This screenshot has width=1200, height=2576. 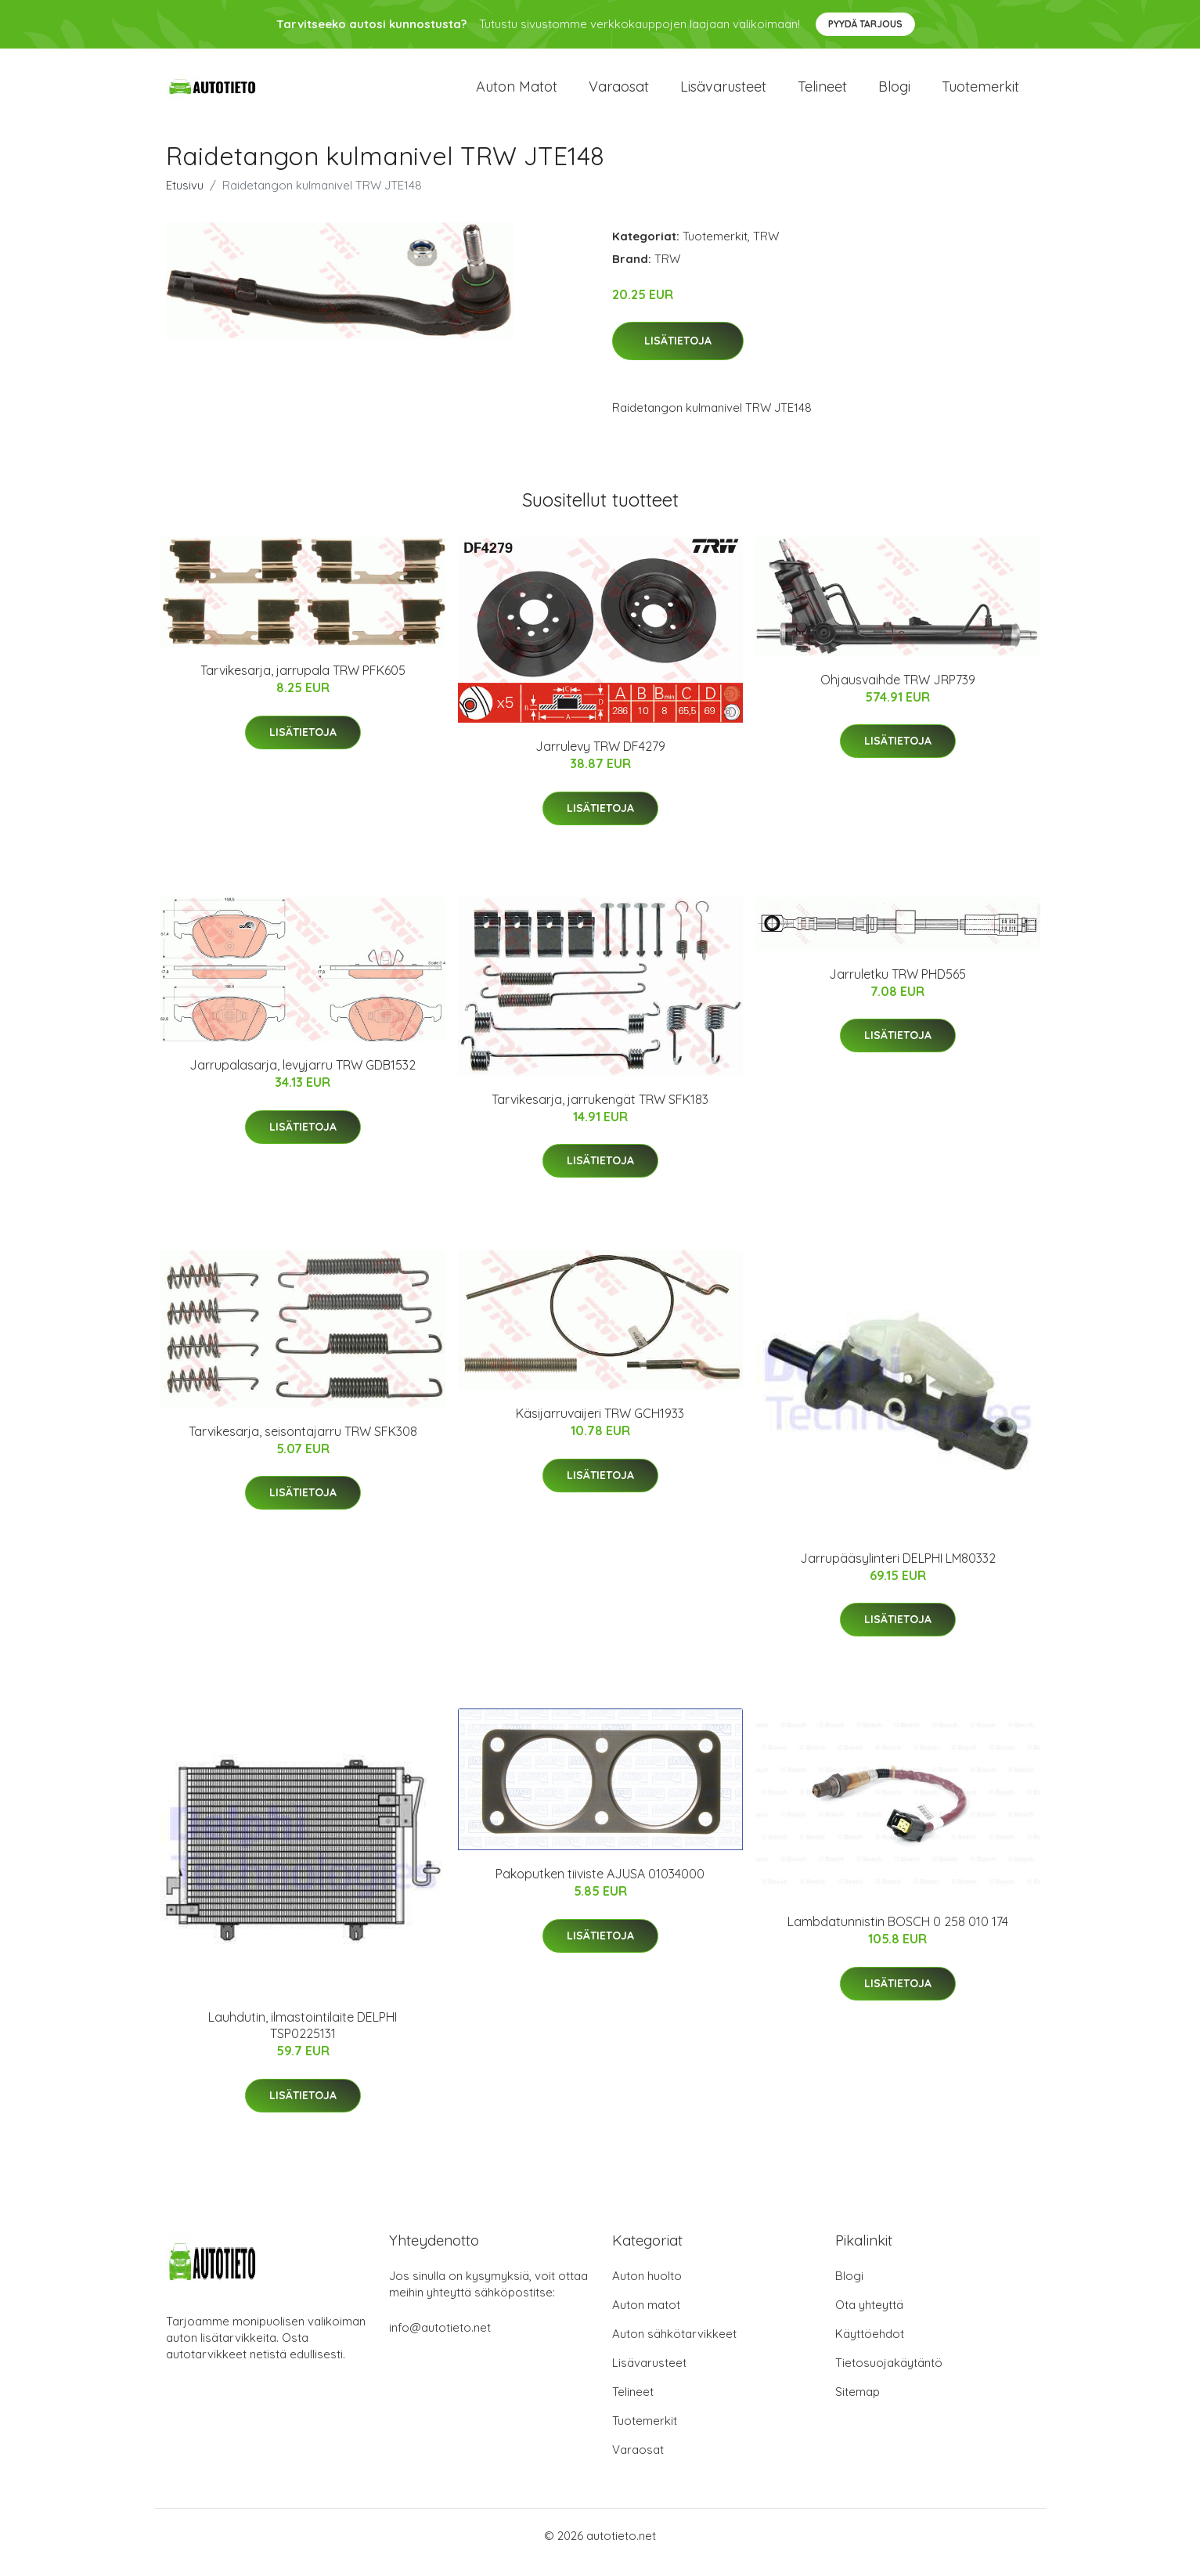 I want to click on Tarvikesarja, jarrupala TRW PFK605, so click(x=302, y=683).